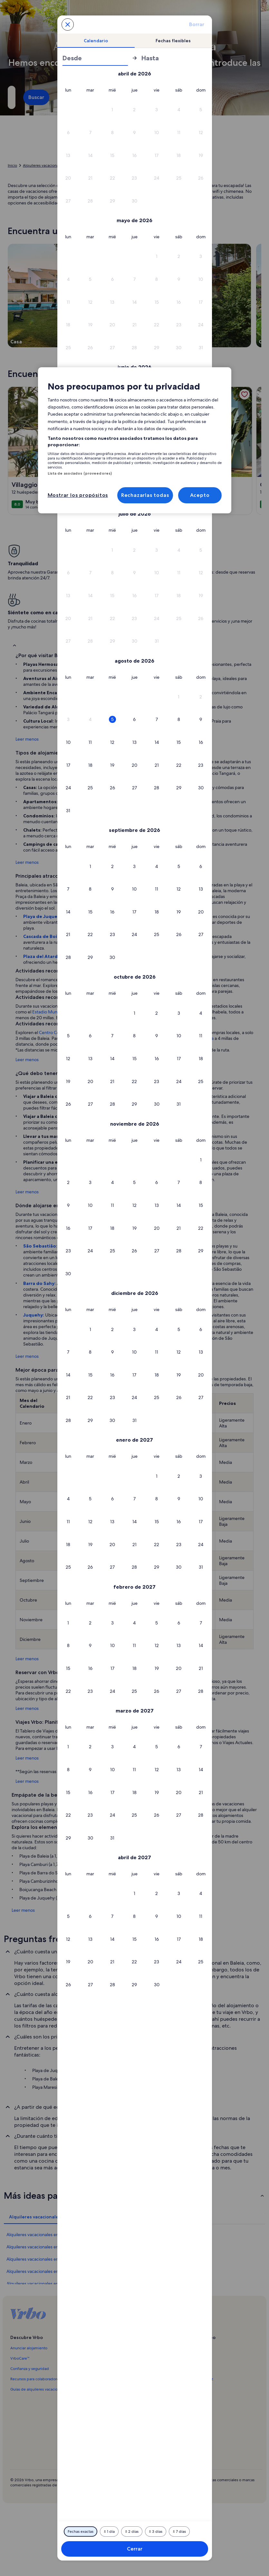 This screenshot has width=269, height=2576. Describe the element at coordinates (67, 24) in the screenshot. I see `[Cancela y cierra el calendario sin guardar los cambios. O escoge una de las opciones que se muestran abajo.]` at that location.